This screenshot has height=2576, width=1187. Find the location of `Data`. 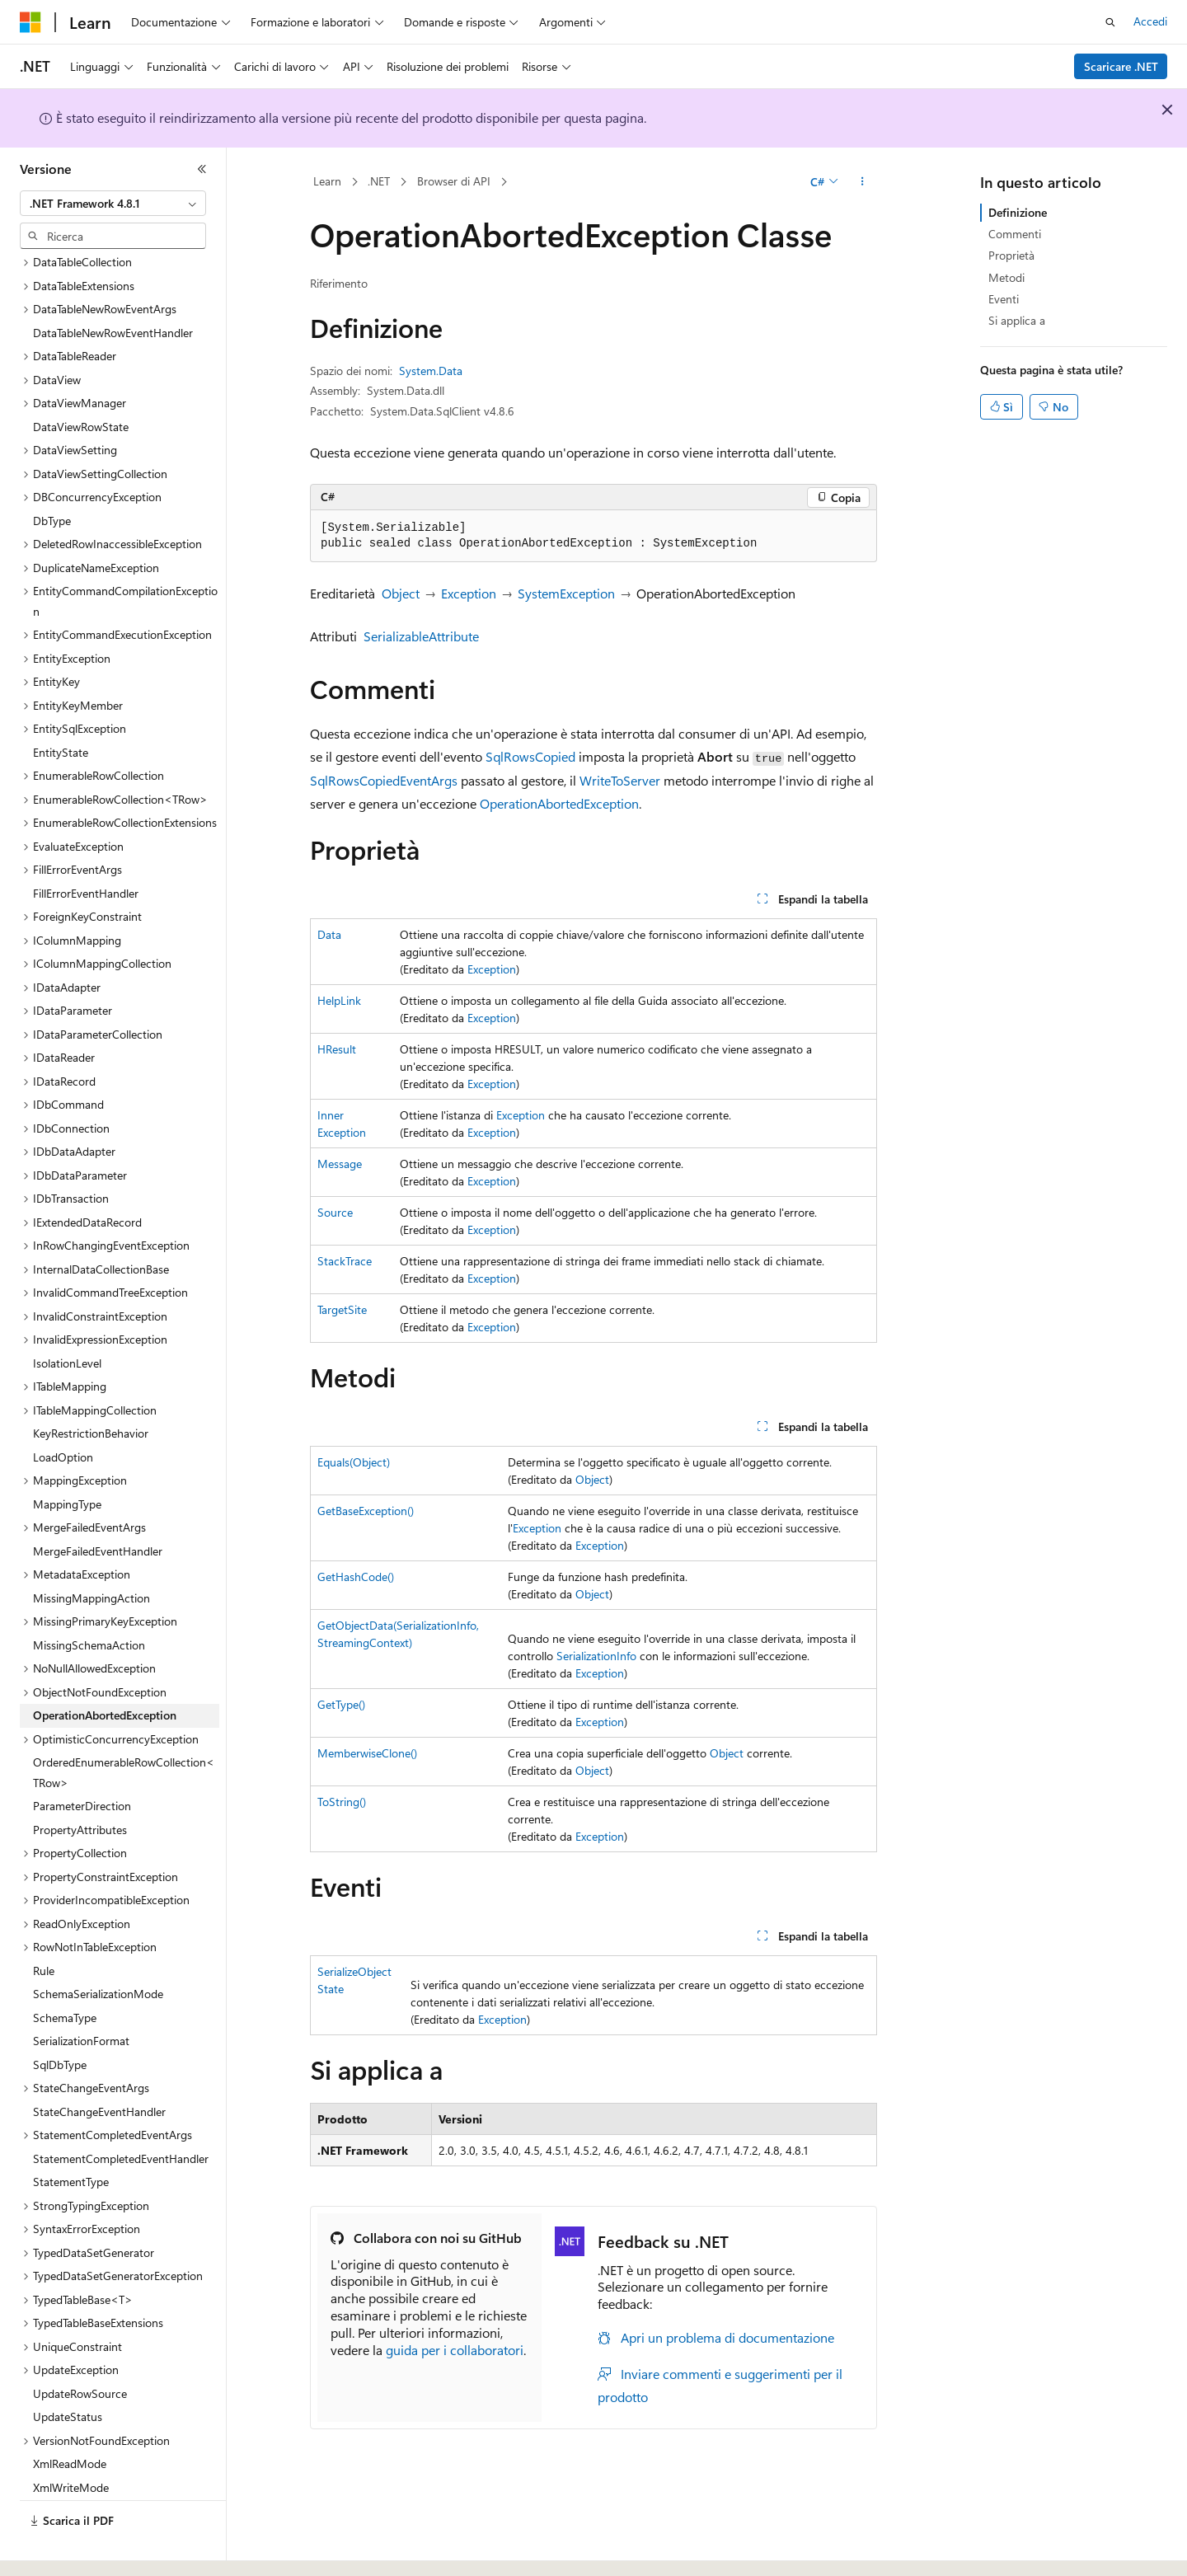

Data is located at coordinates (329, 934).